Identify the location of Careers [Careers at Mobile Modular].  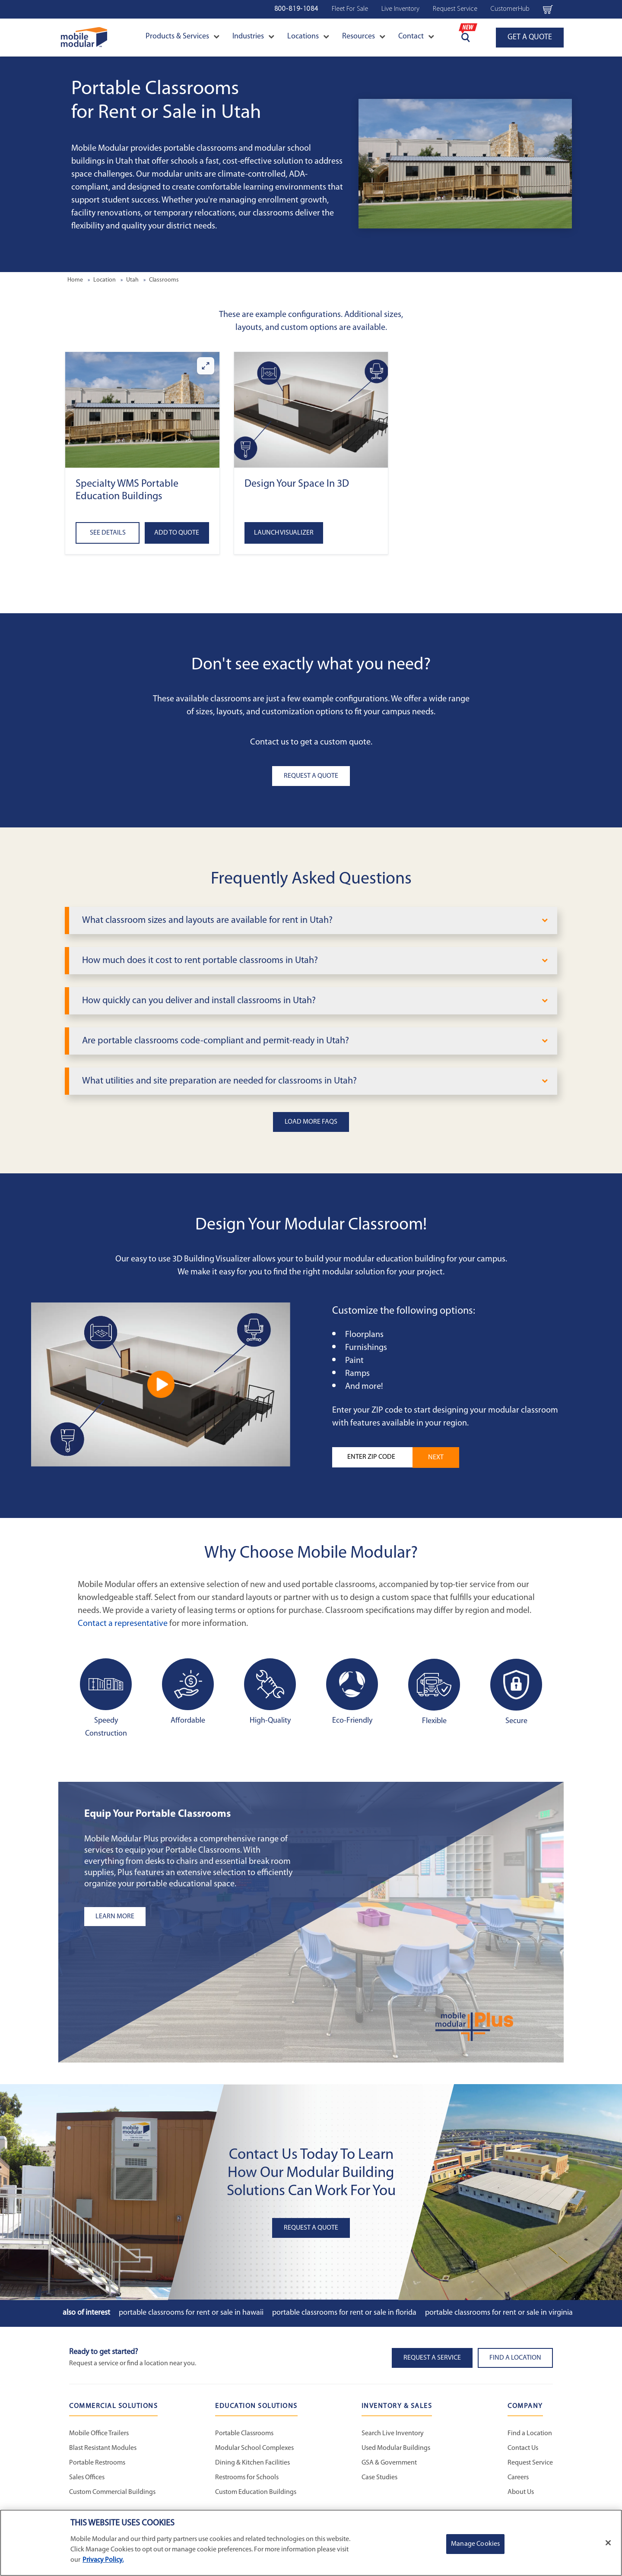
(518, 2477).